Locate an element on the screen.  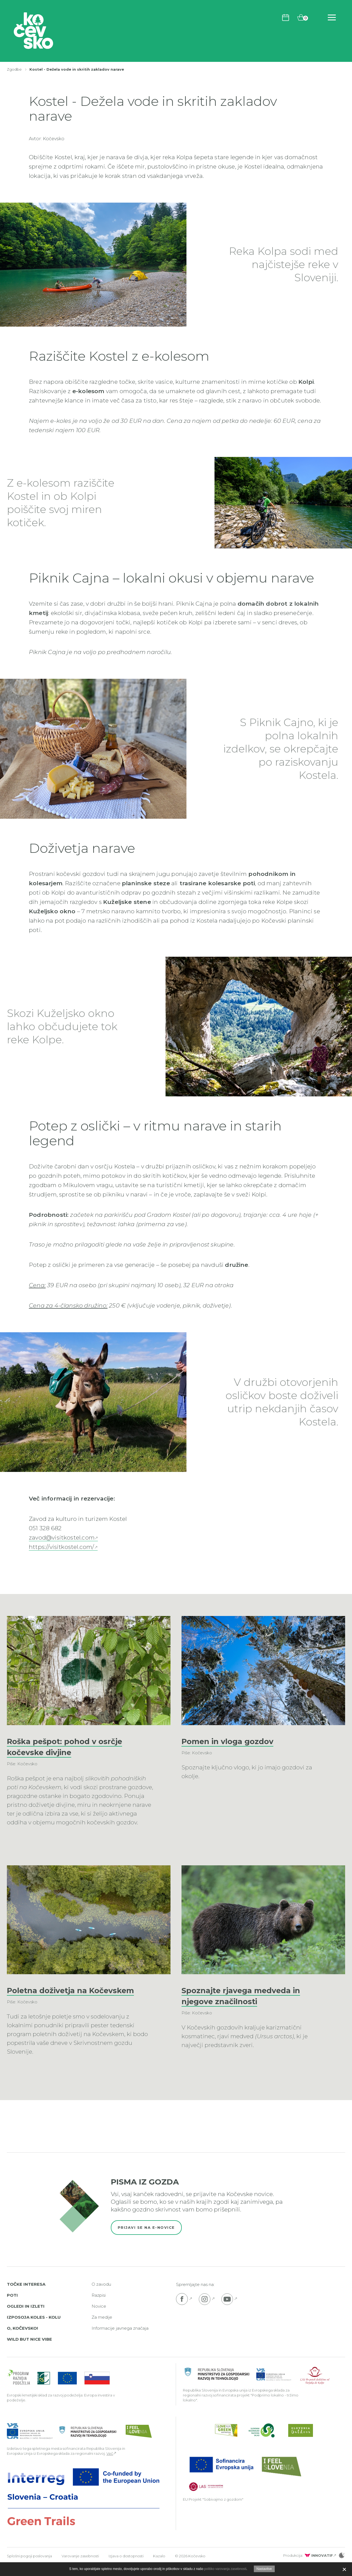
O zavodu is located at coordinates (101, 2295).